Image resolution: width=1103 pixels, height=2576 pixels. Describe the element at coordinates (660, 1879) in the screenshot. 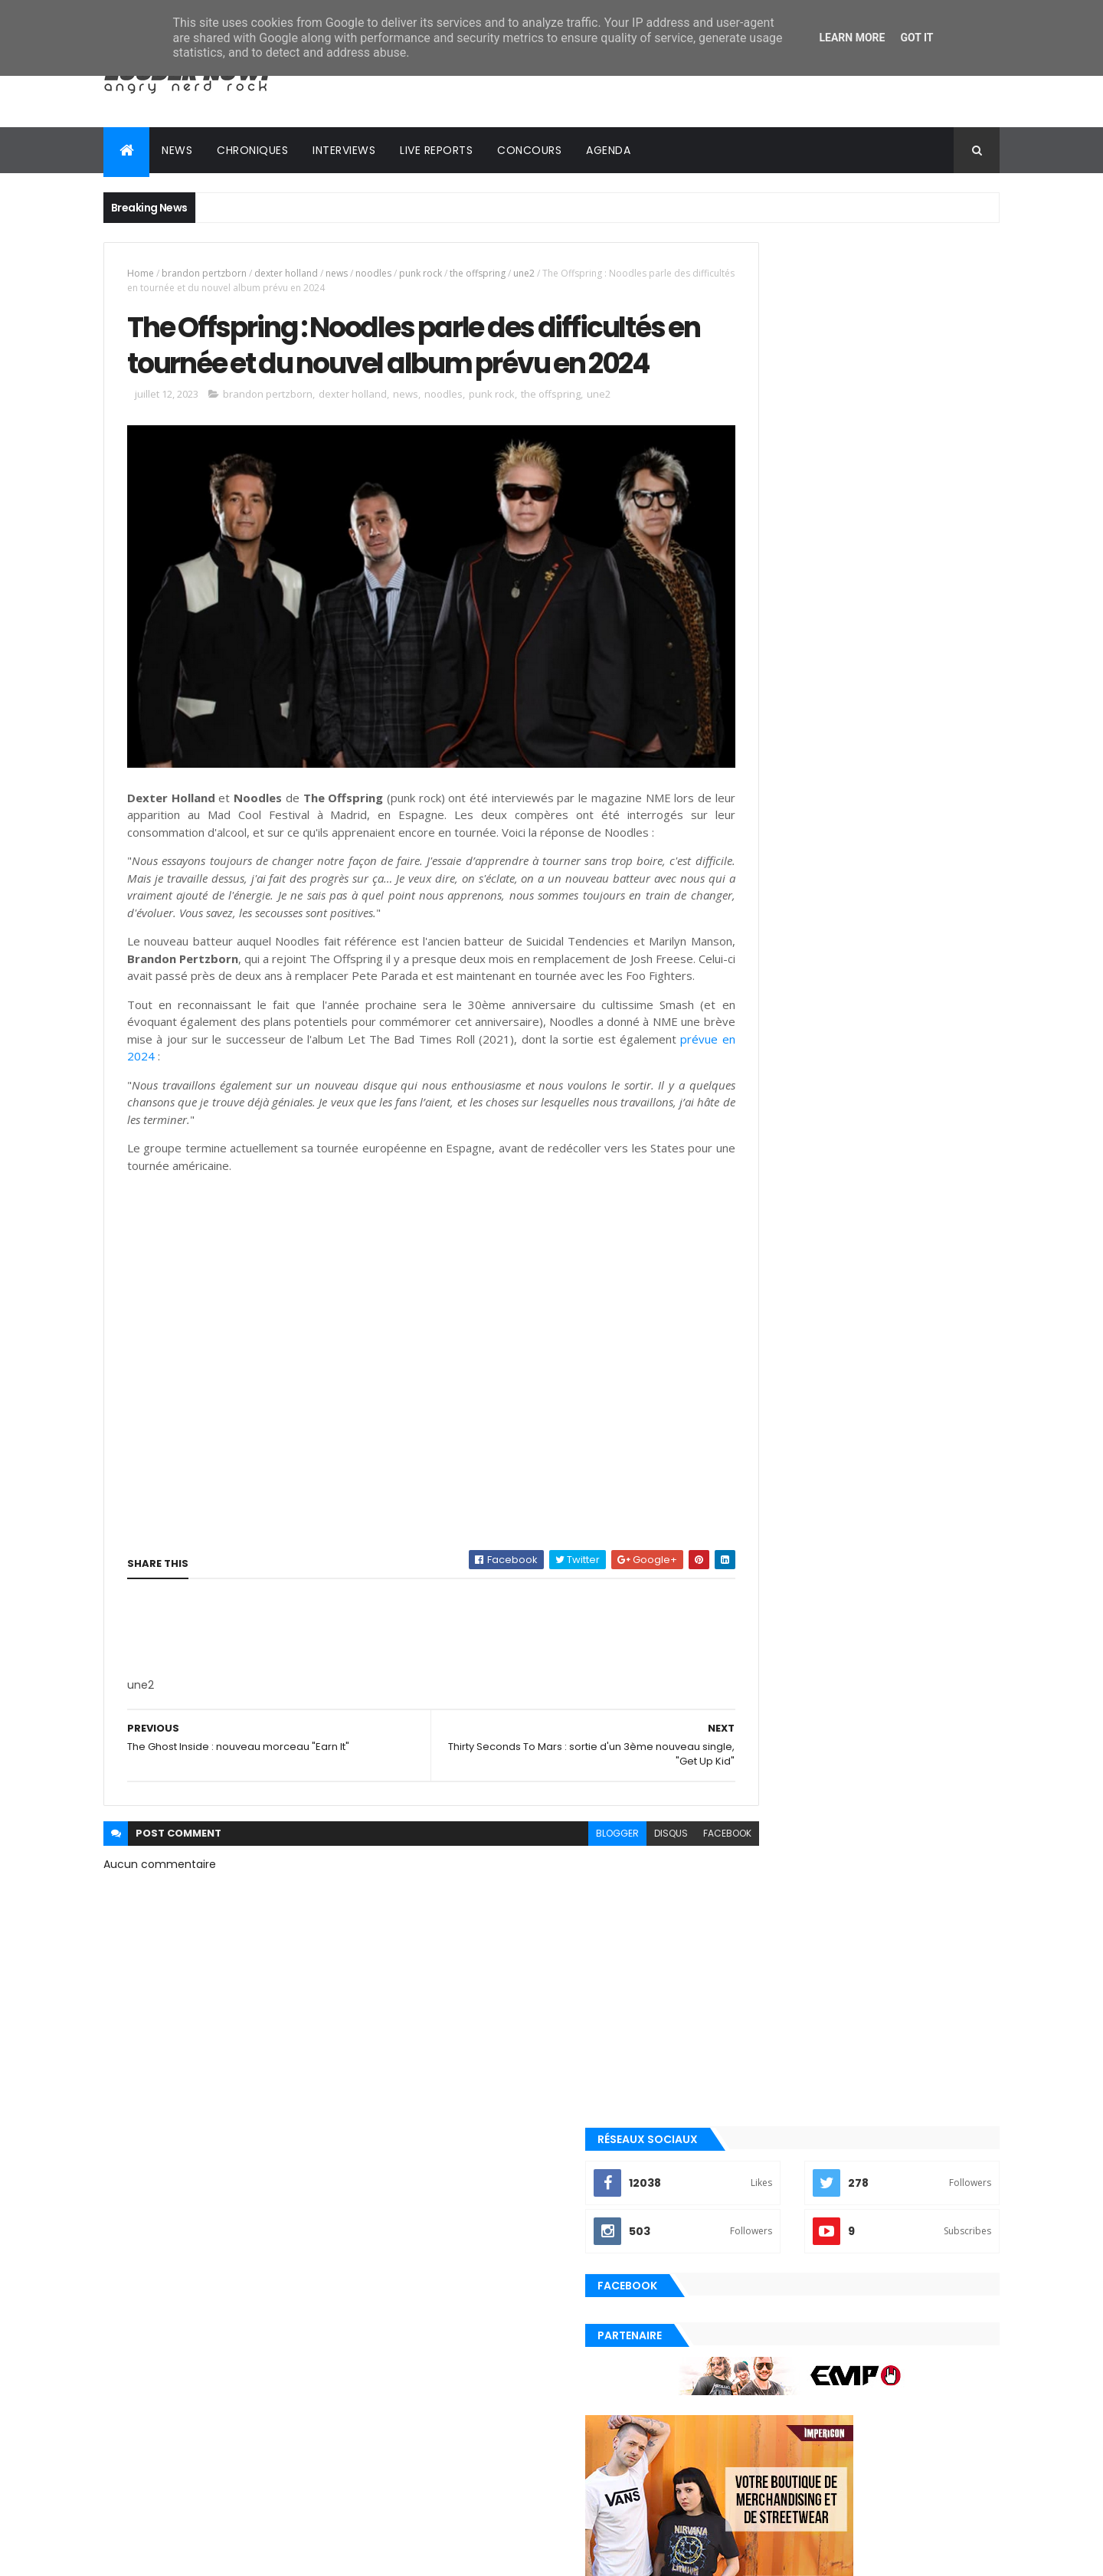

I see `facebook` at that location.